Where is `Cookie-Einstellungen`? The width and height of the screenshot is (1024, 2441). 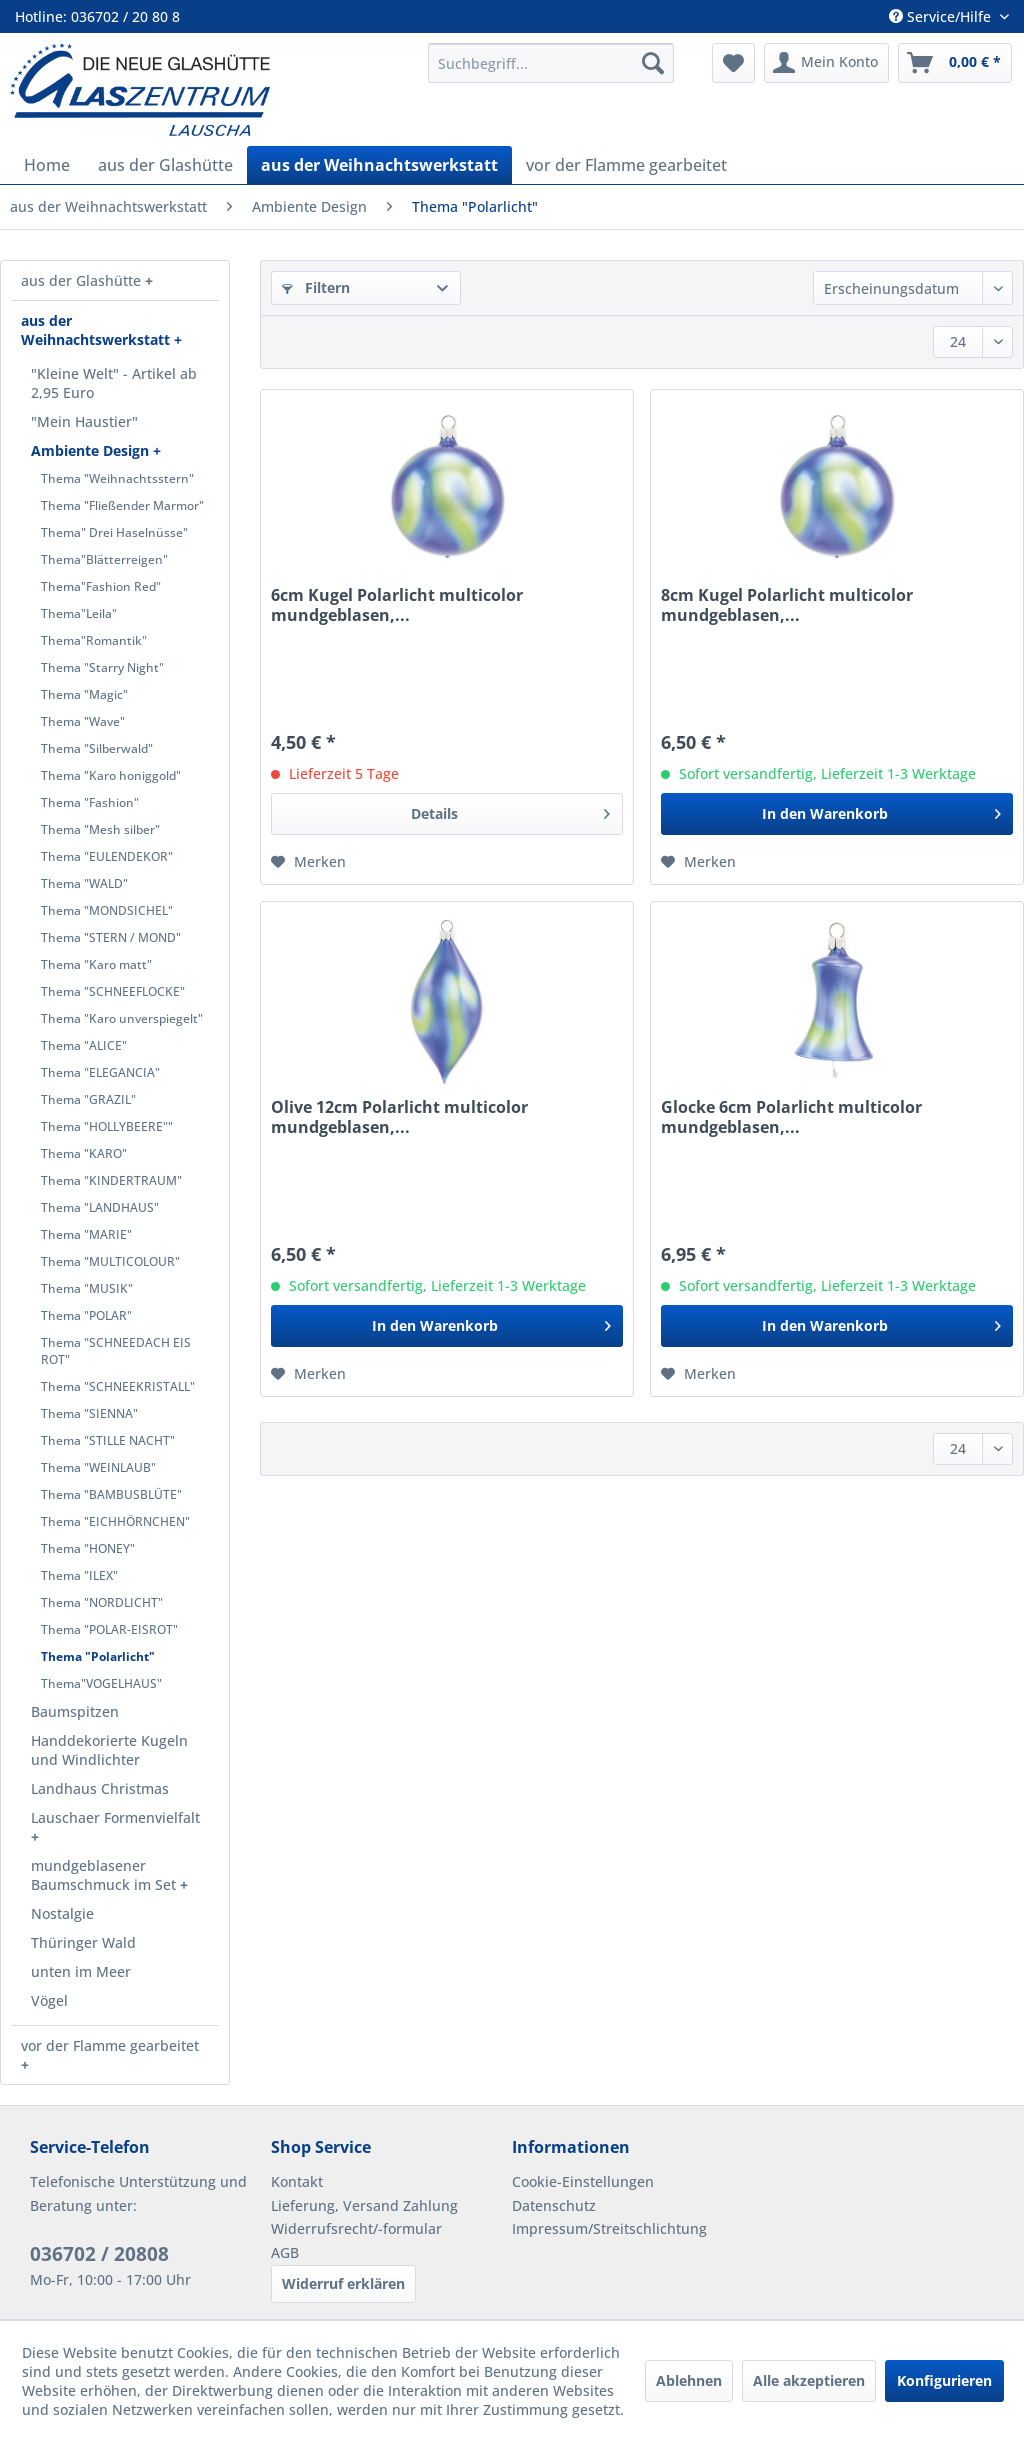 Cookie-Einstellungen is located at coordinates (583, 2181).